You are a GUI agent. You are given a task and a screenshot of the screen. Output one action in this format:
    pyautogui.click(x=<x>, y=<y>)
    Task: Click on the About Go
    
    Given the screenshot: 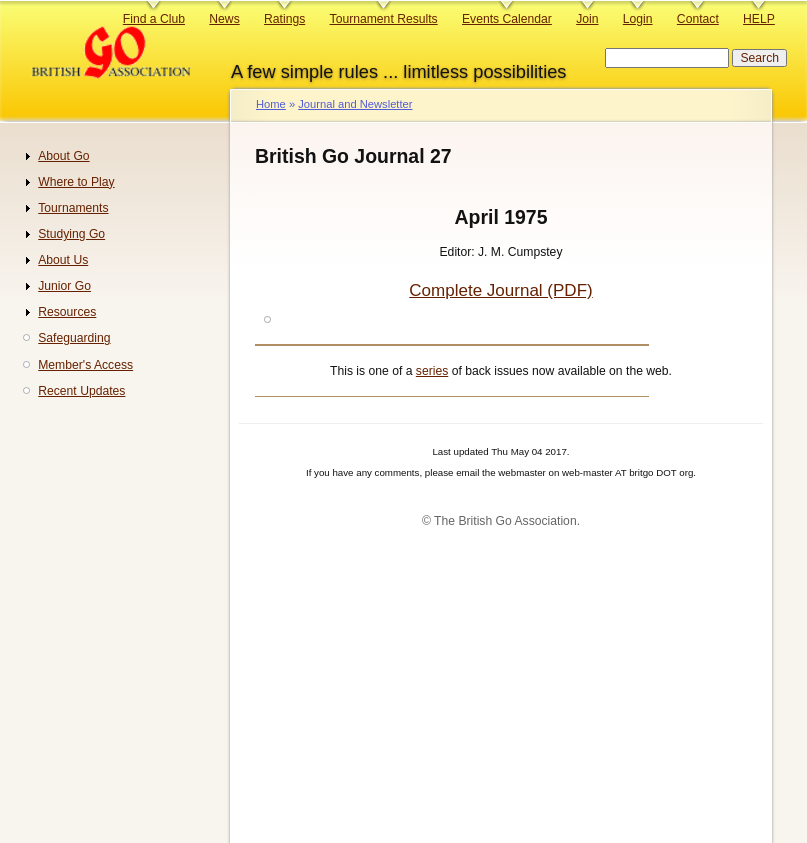 What is the action you would take?
    pyautogui.click(x=63, y=156)
    